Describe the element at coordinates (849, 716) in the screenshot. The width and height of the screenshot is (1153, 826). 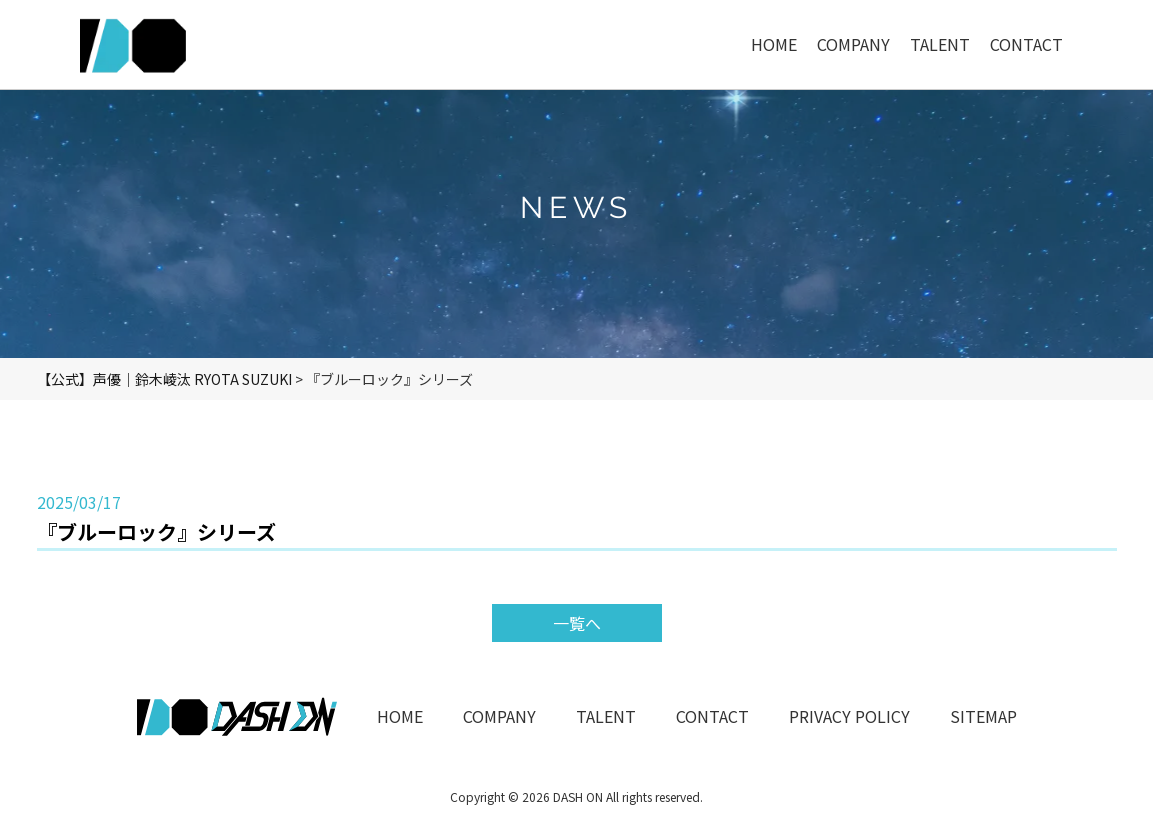
I see `PRIVACY POLICY` at that location.